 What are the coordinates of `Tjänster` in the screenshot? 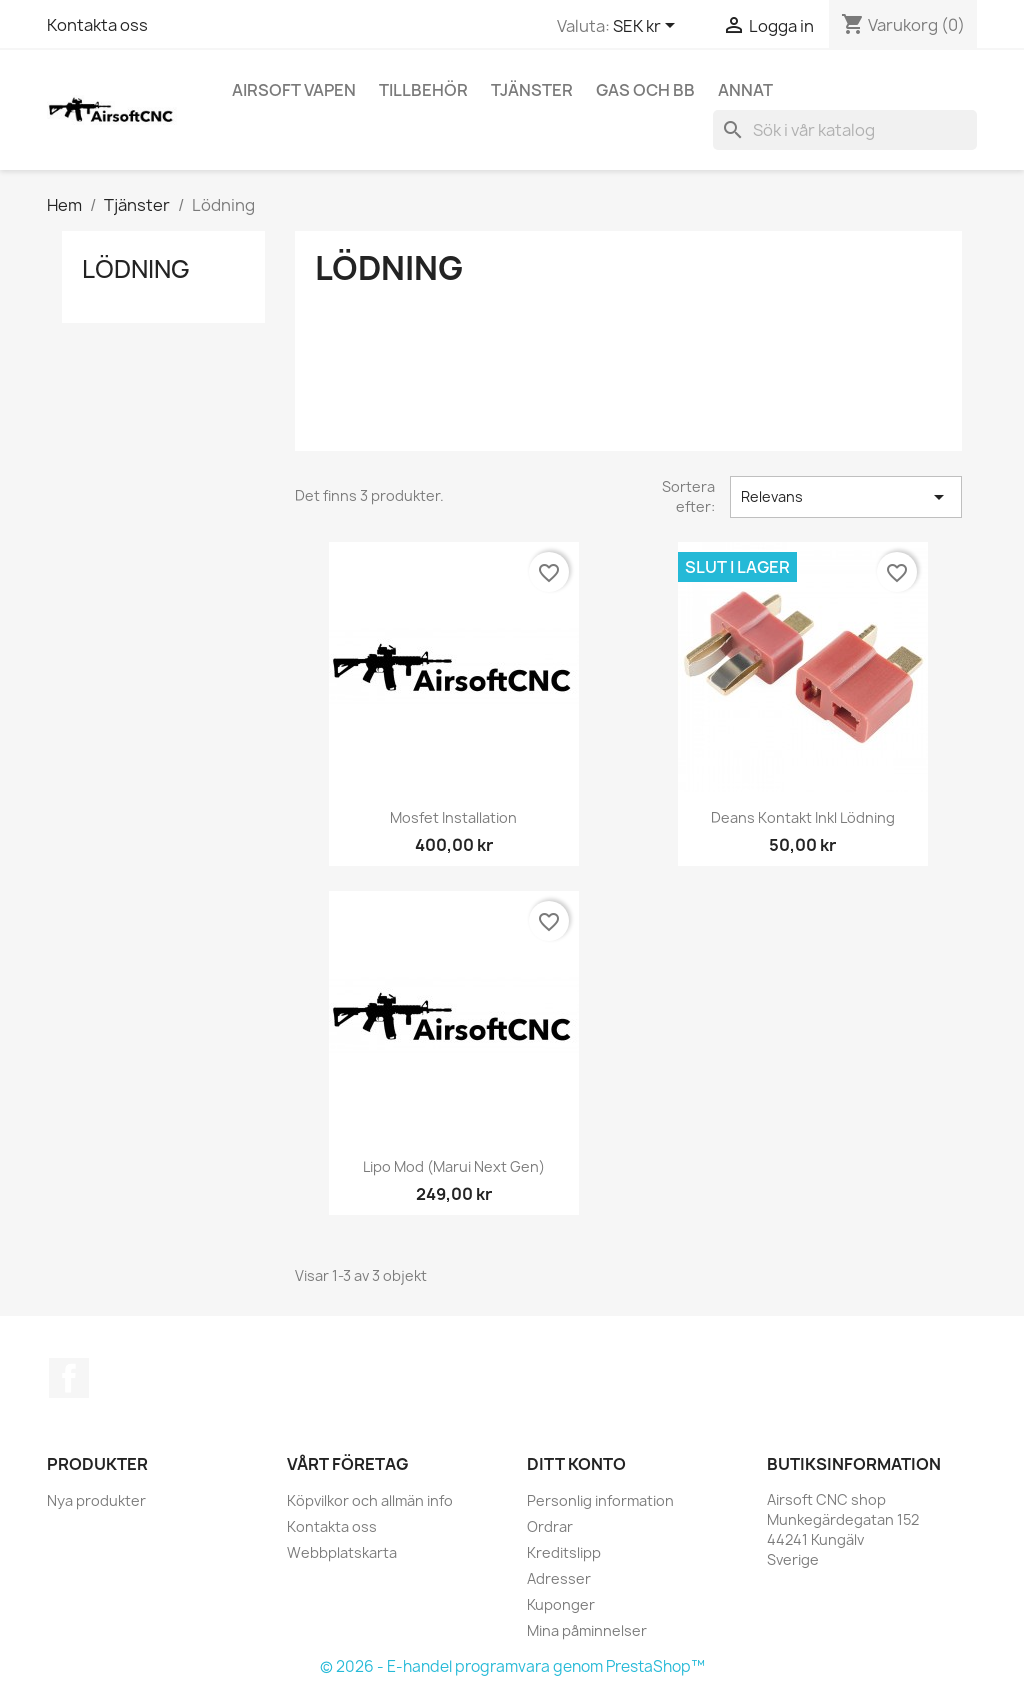 It's located at (532, 90).